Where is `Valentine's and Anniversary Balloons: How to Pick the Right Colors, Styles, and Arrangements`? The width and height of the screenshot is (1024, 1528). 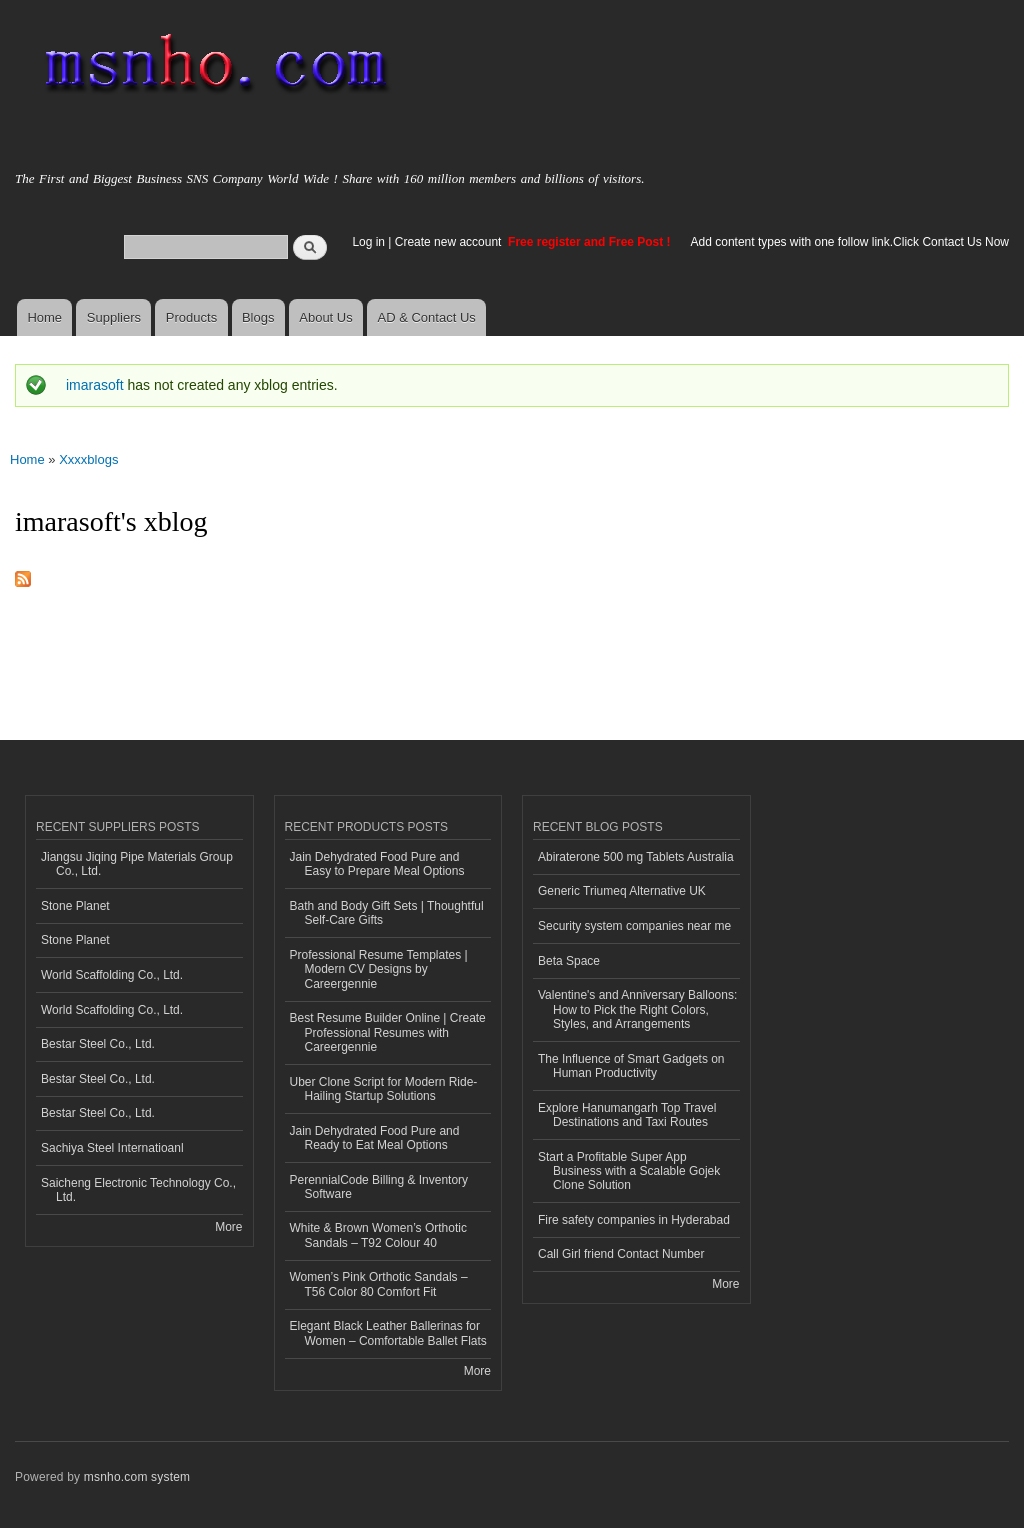 Valentine's and Anniversary Balloons: How to Pick the Right Colors, Styles, and Arrangements is located at coordinates (637, 1009).